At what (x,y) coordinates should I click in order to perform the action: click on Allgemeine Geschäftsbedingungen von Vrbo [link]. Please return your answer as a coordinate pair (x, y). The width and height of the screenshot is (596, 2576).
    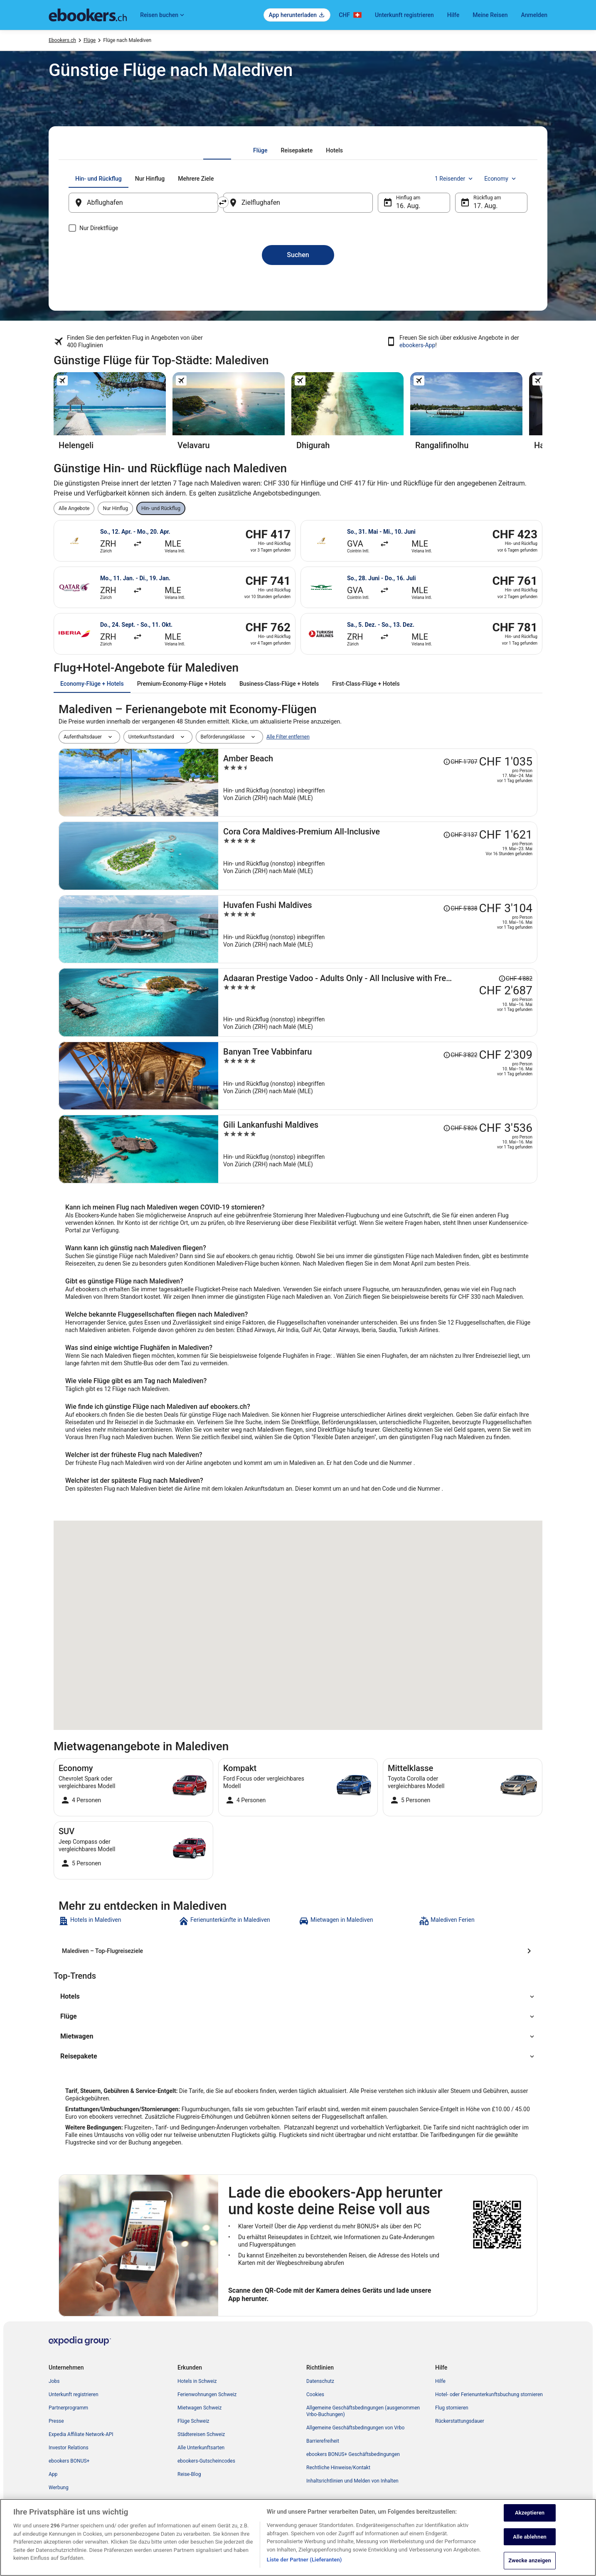
    Looking at the image, I should click on (355, 2428).